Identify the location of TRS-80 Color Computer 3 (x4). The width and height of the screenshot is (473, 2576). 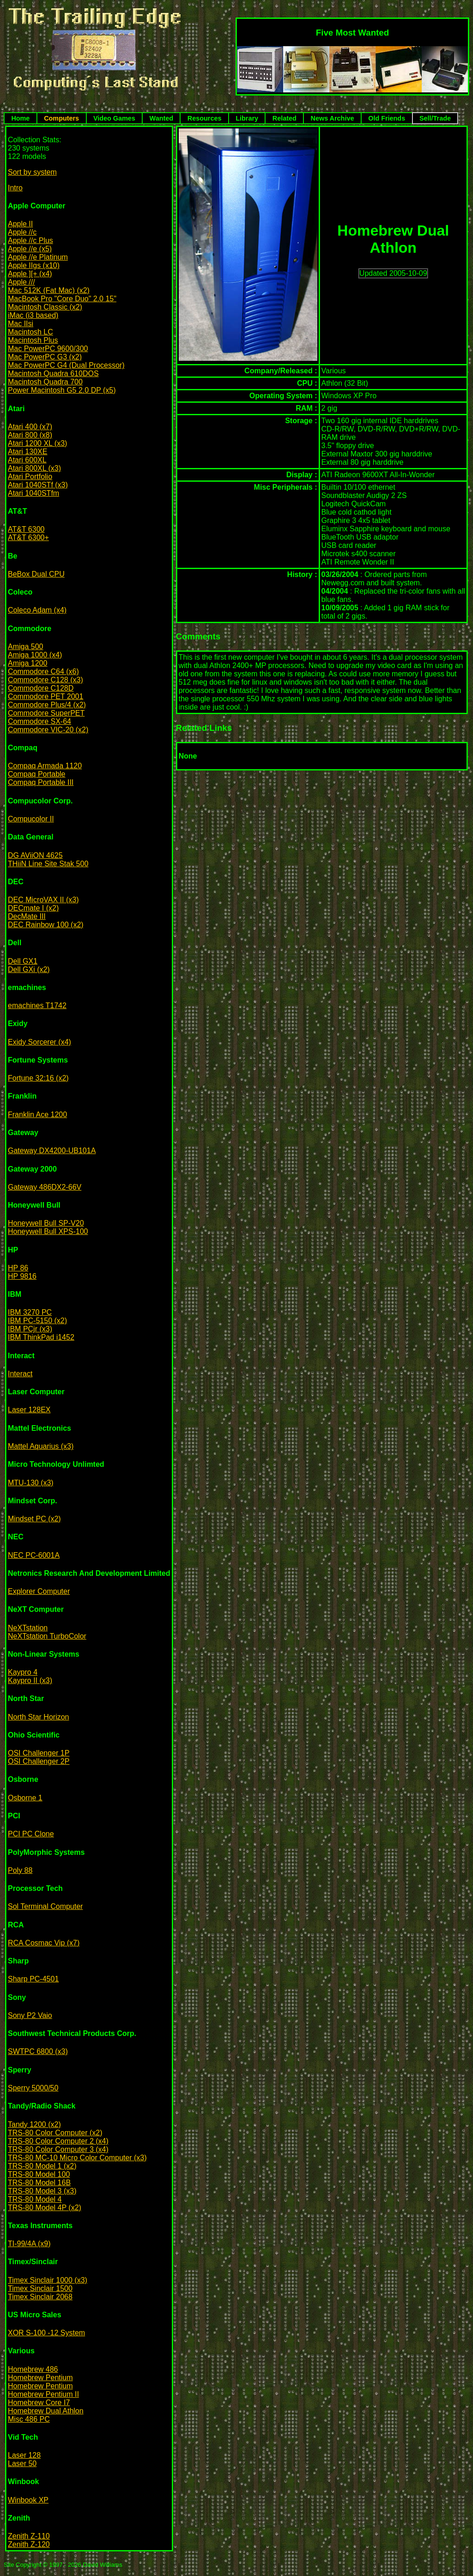
(58, 2149).